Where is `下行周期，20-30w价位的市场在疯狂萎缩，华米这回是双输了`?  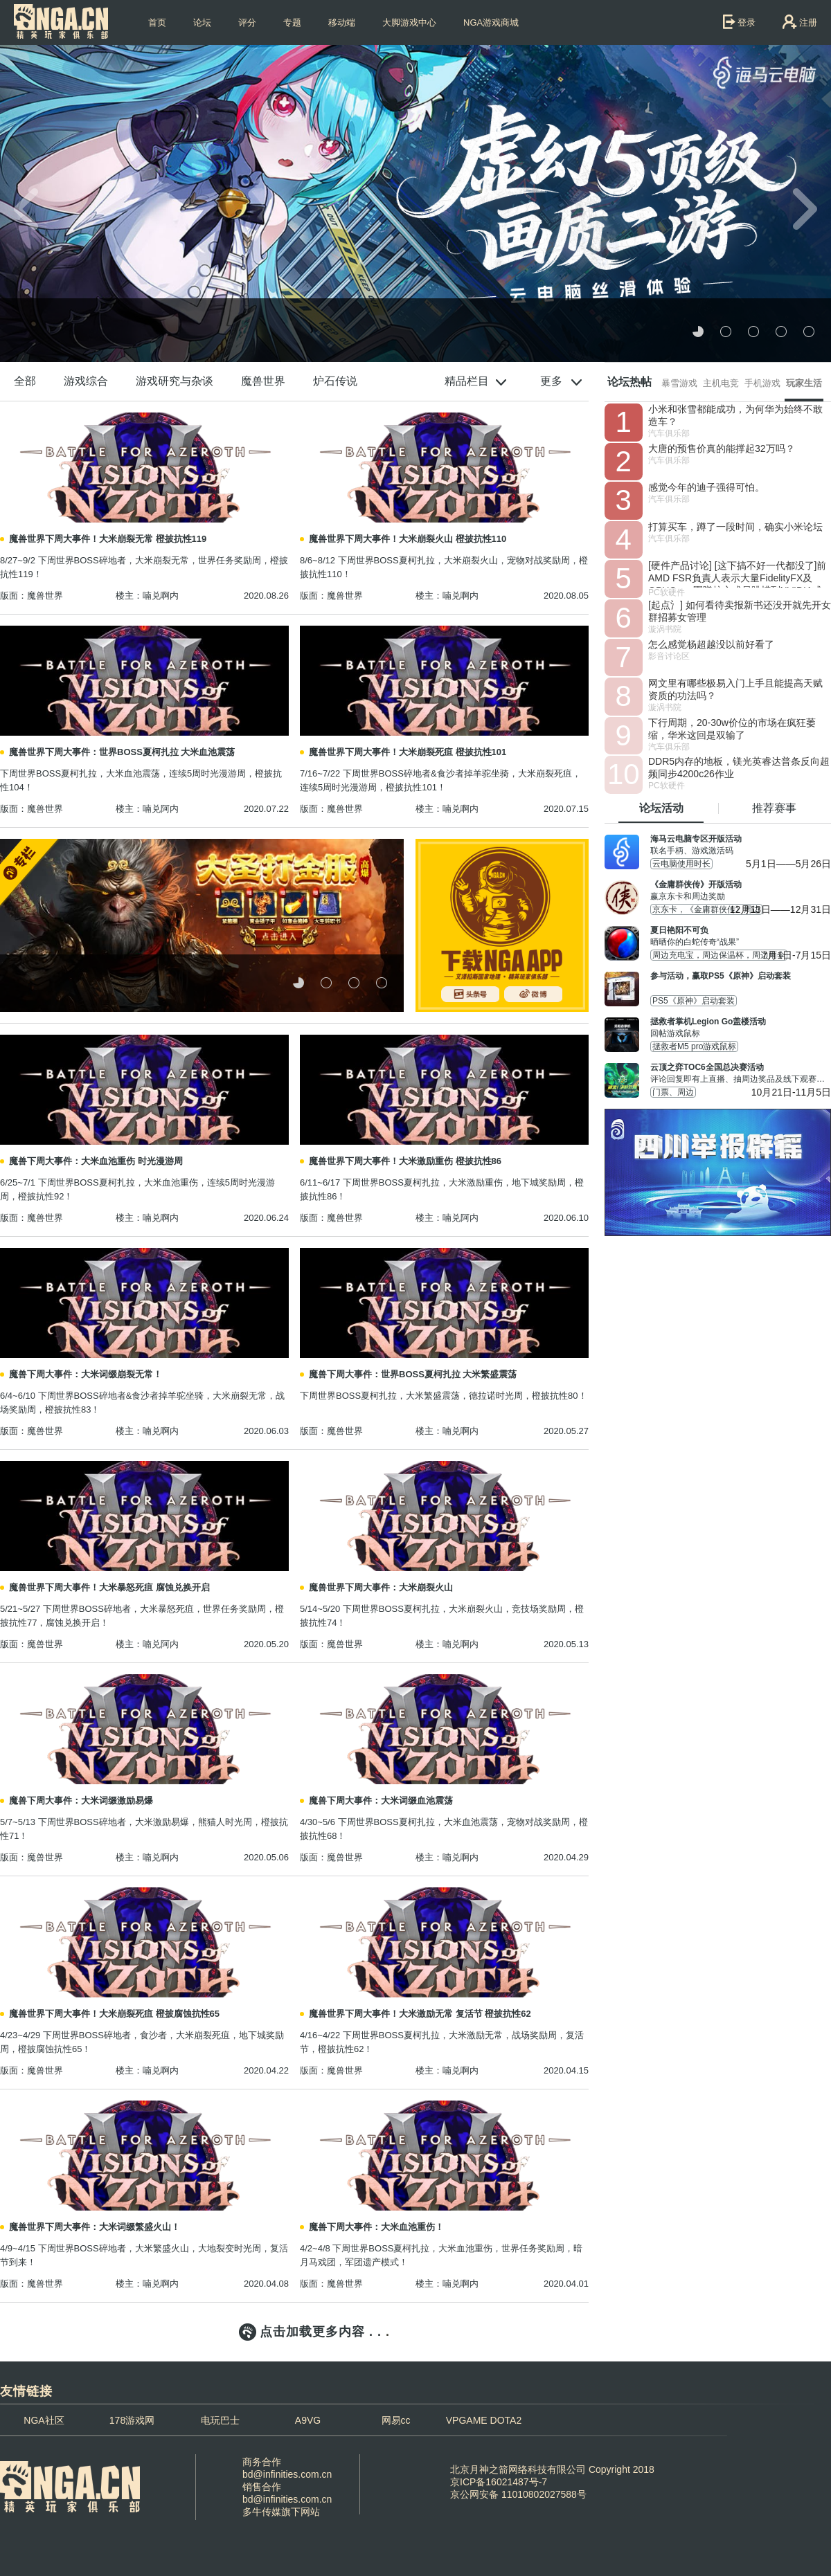 下行周期，20-30w价位的市场在疯狂萎缩，华米这回是双输了 is located at coordinates (732, 729).